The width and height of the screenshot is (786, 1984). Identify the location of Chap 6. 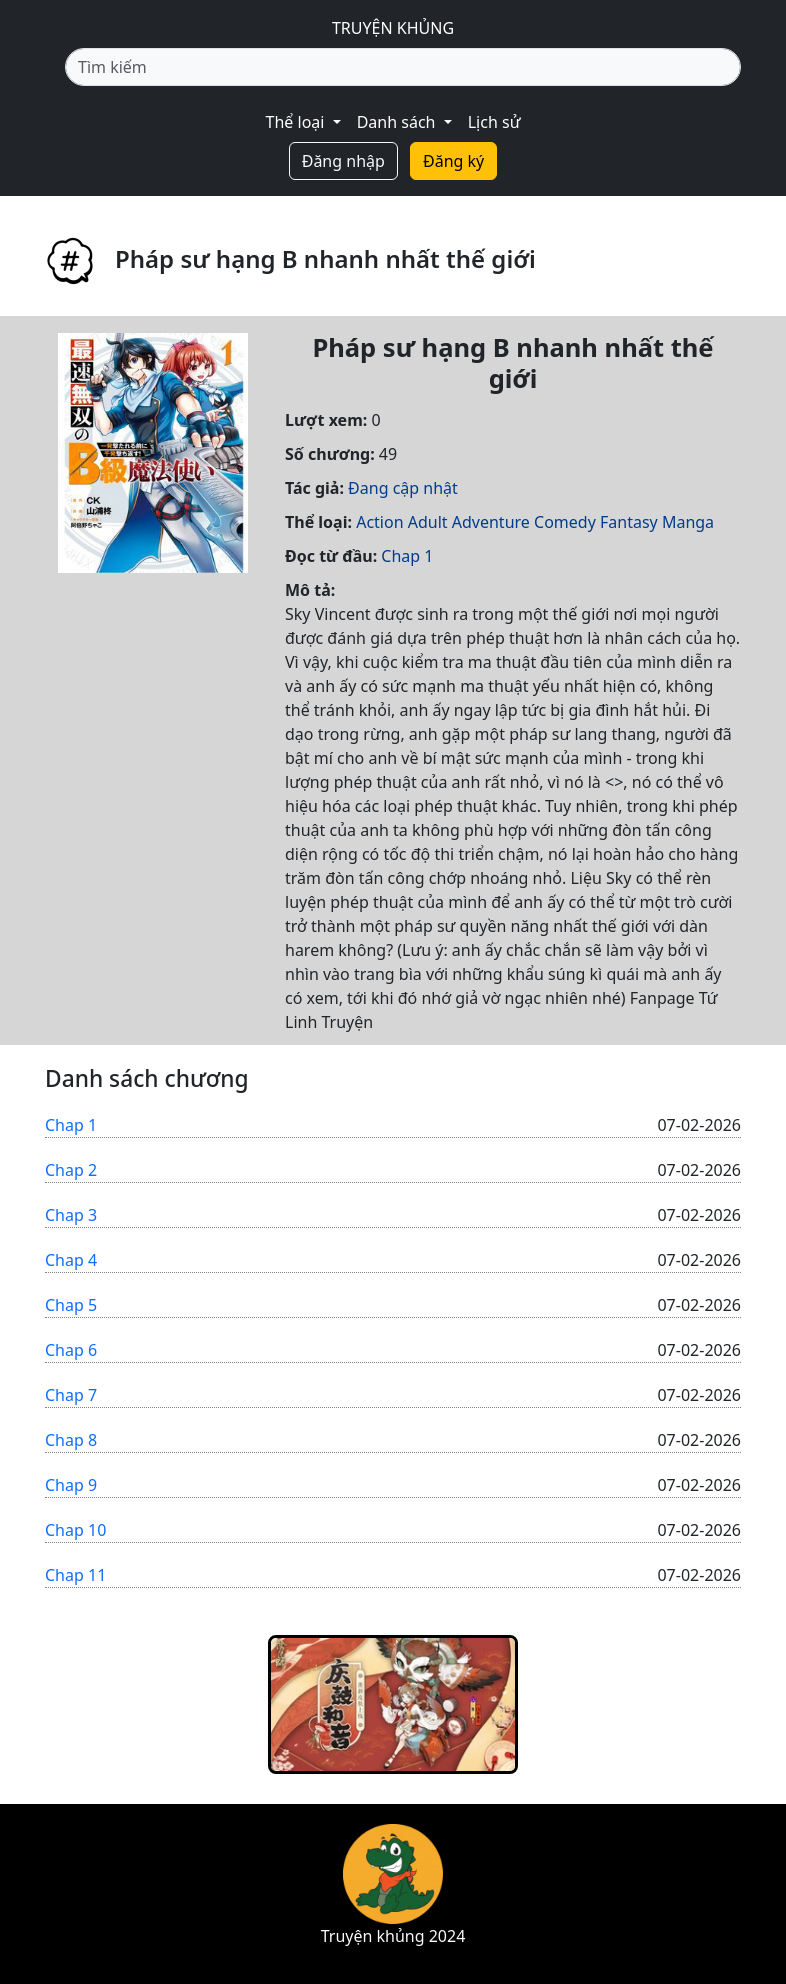
(71, 1350).